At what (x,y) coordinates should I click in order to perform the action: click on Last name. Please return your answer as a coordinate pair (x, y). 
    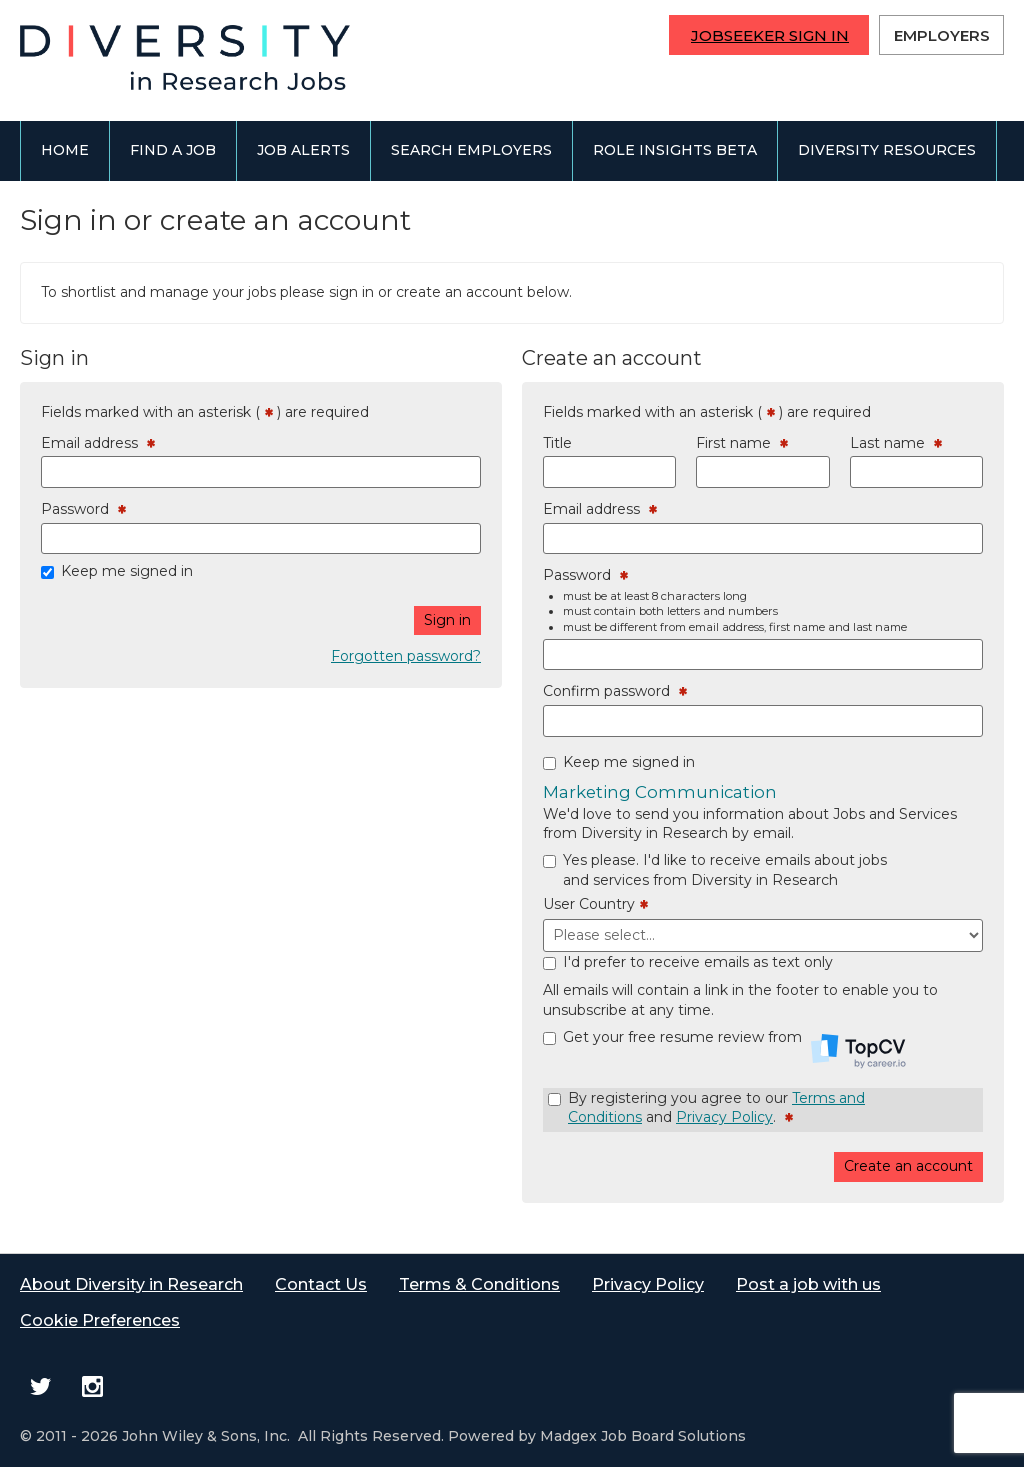
    Looking at the image, I should click on (896, 444).